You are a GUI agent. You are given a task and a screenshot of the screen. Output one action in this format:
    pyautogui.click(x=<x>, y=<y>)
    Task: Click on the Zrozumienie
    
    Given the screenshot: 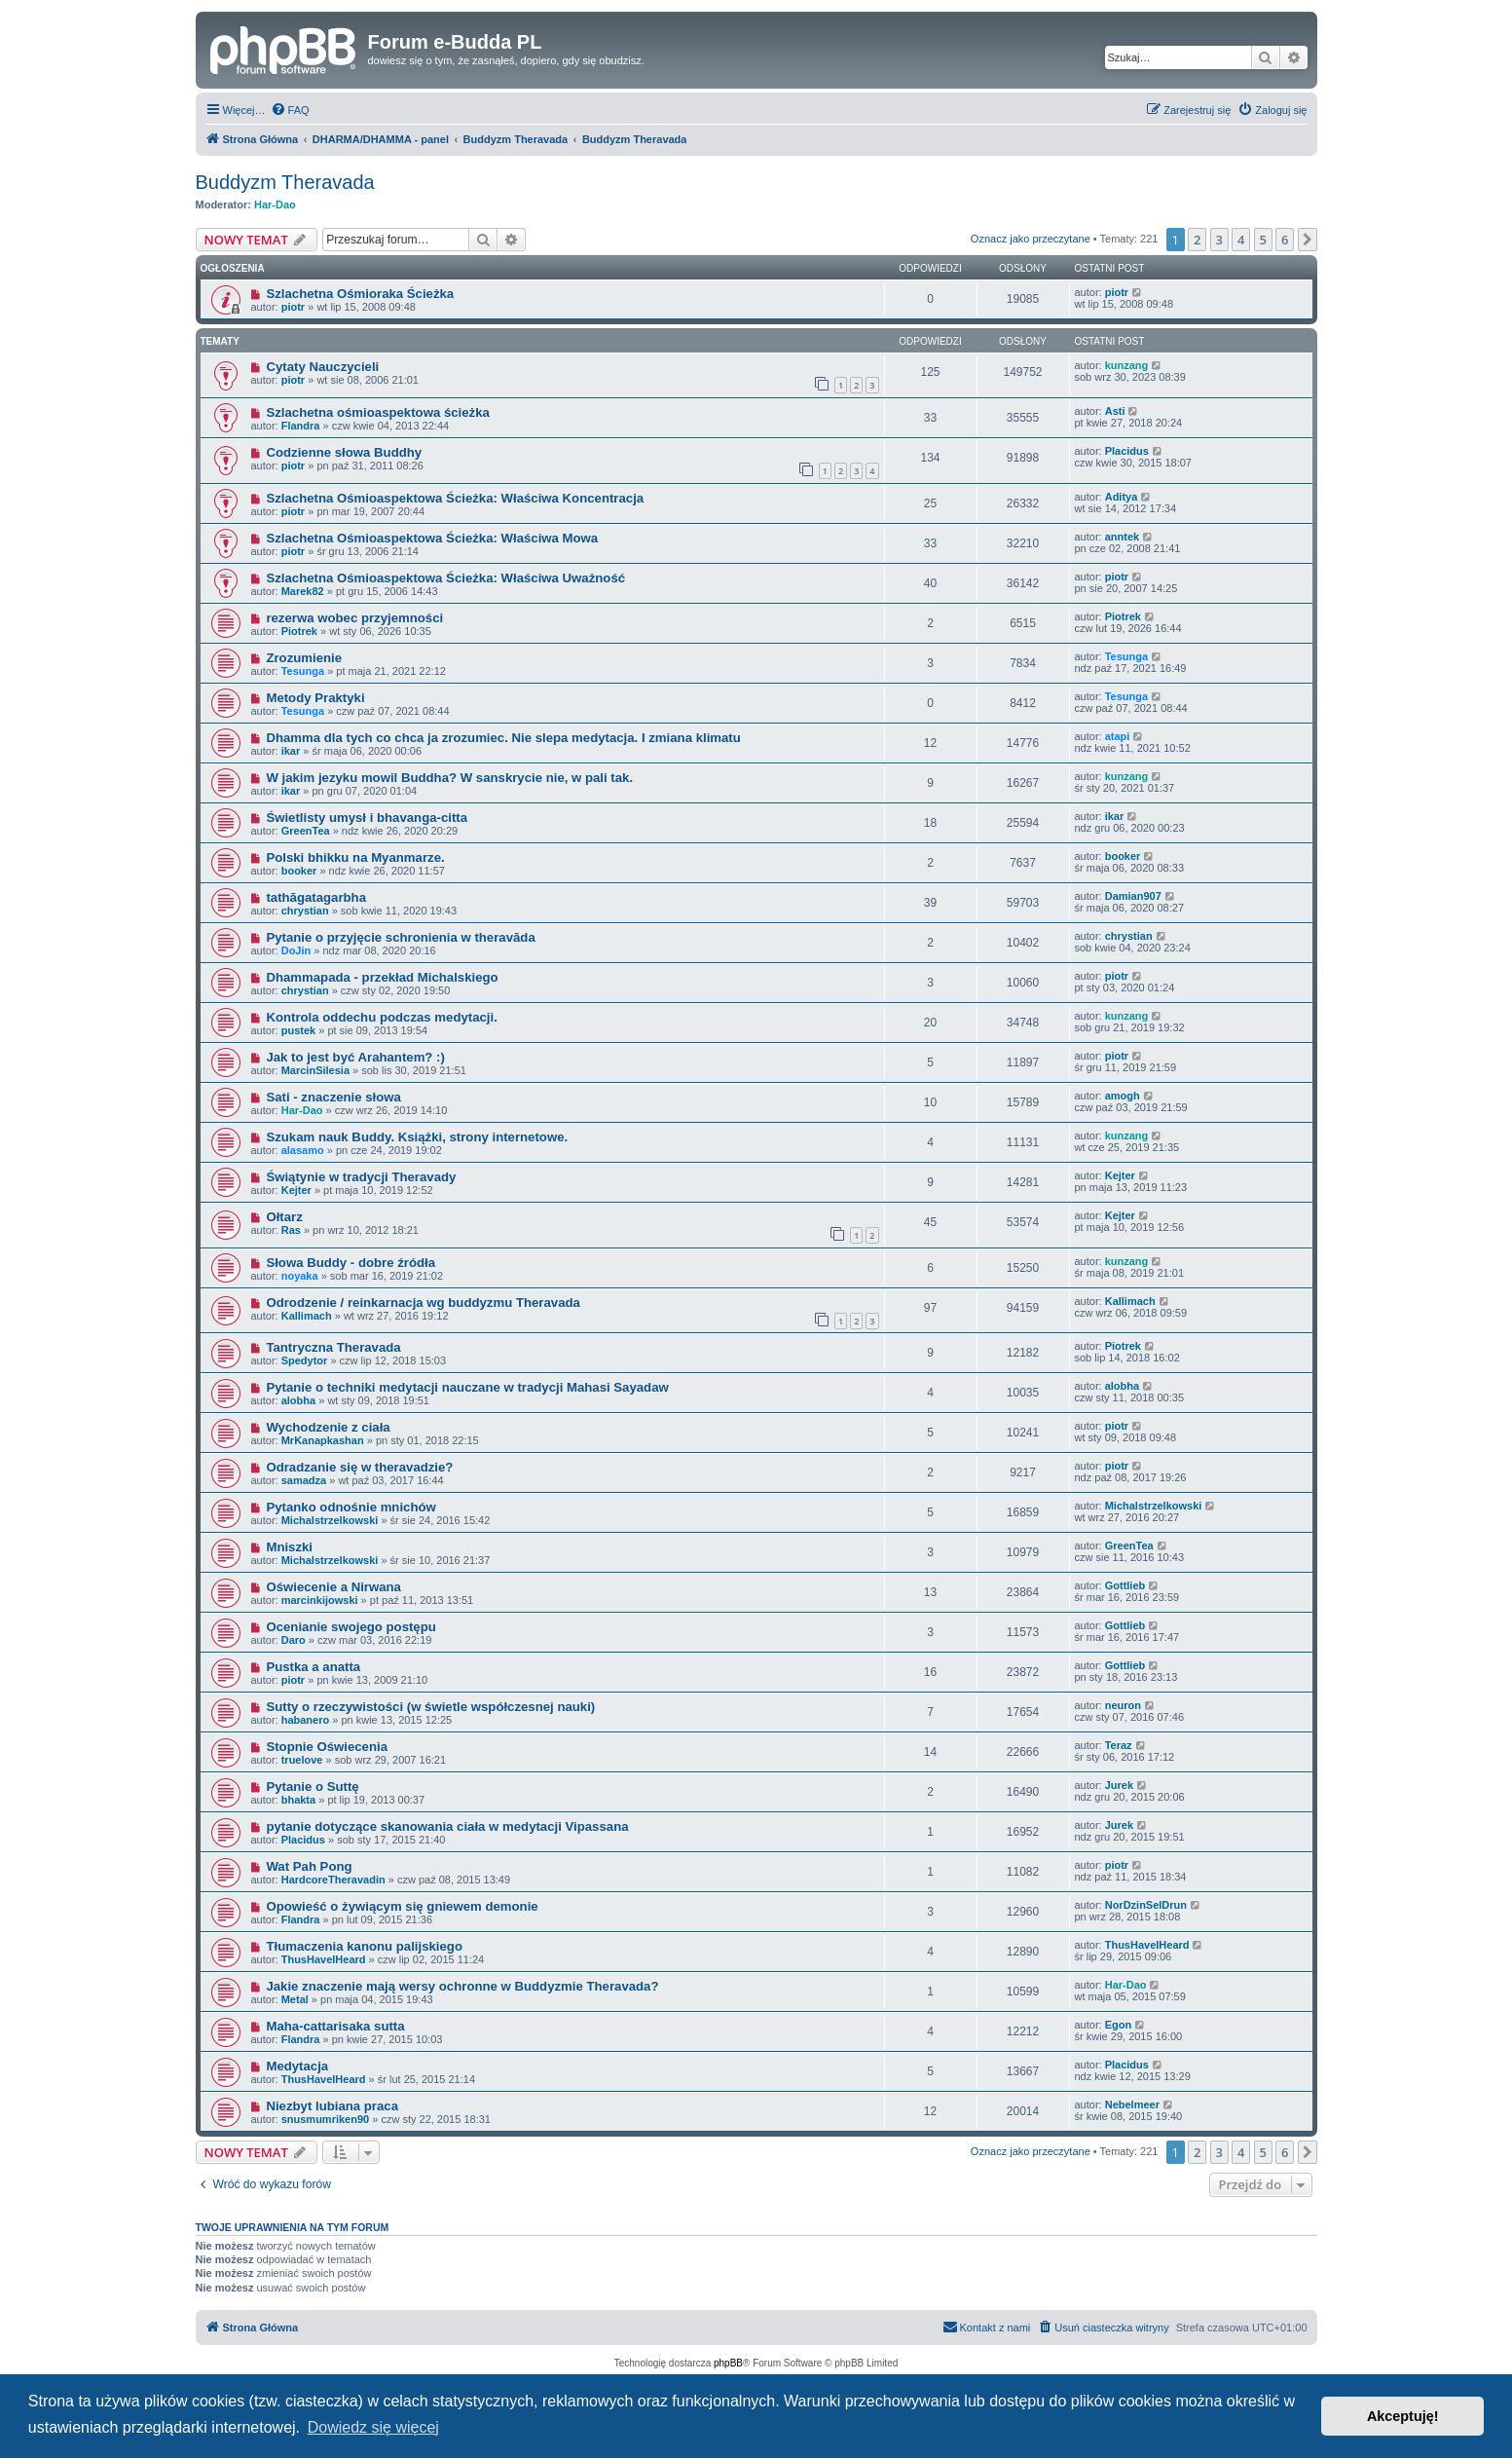 What is the action you would take?
    pyautogui.click(x=304, y=658)
    